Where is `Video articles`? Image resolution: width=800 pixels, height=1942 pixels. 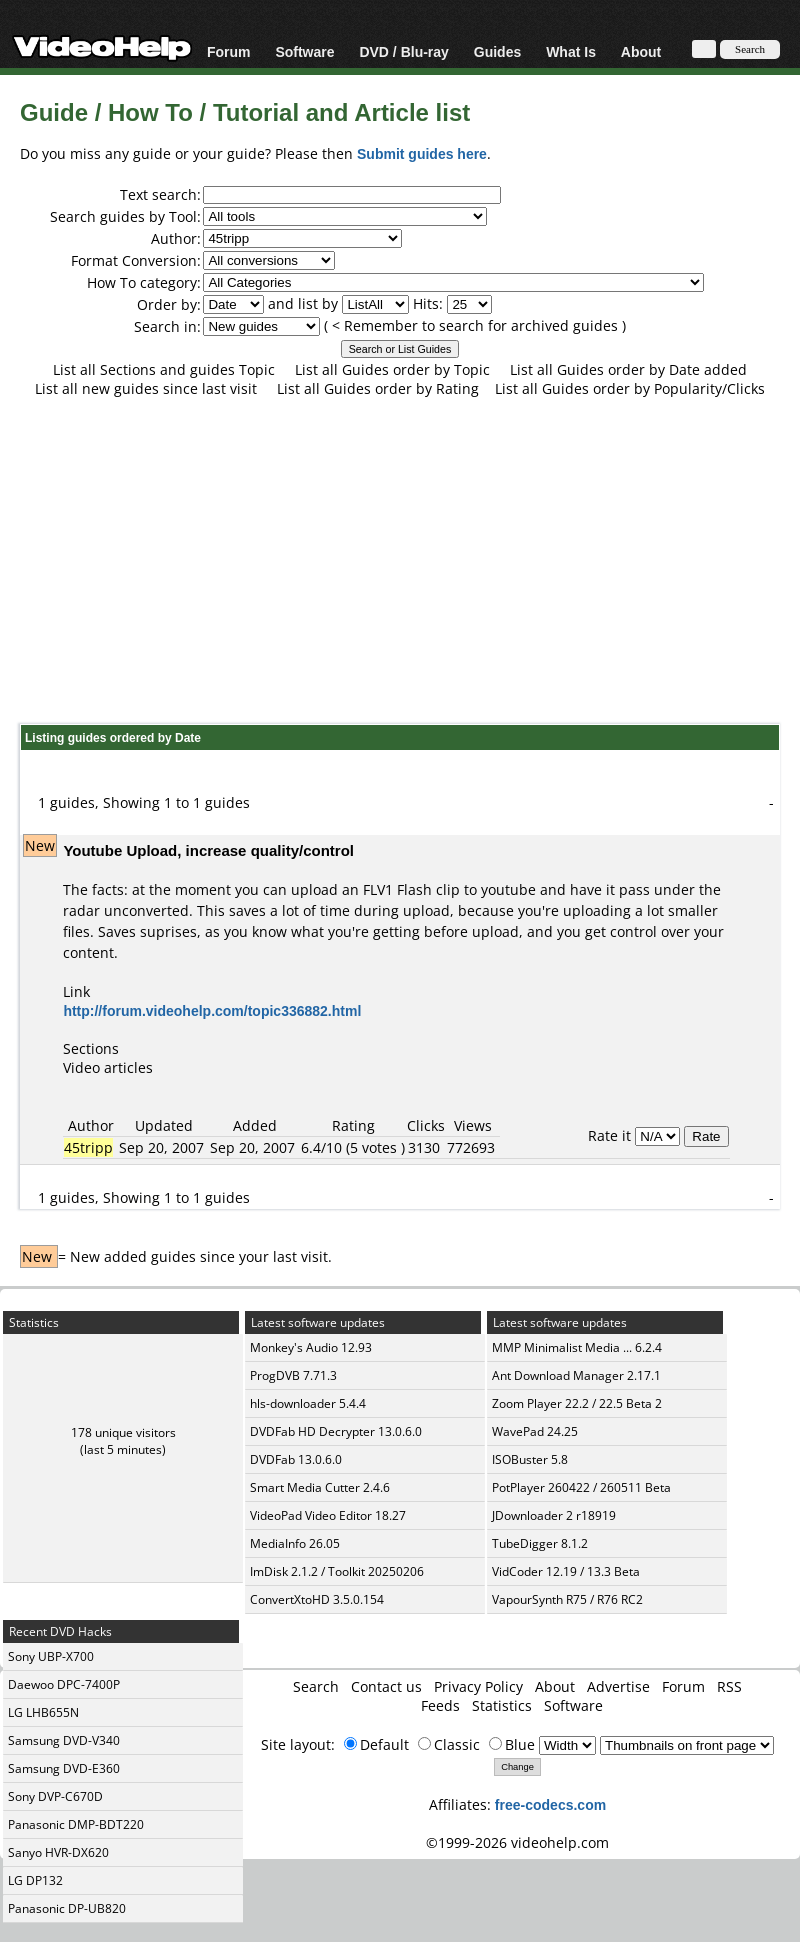
Video articles is located at coordinates (108, 1067).